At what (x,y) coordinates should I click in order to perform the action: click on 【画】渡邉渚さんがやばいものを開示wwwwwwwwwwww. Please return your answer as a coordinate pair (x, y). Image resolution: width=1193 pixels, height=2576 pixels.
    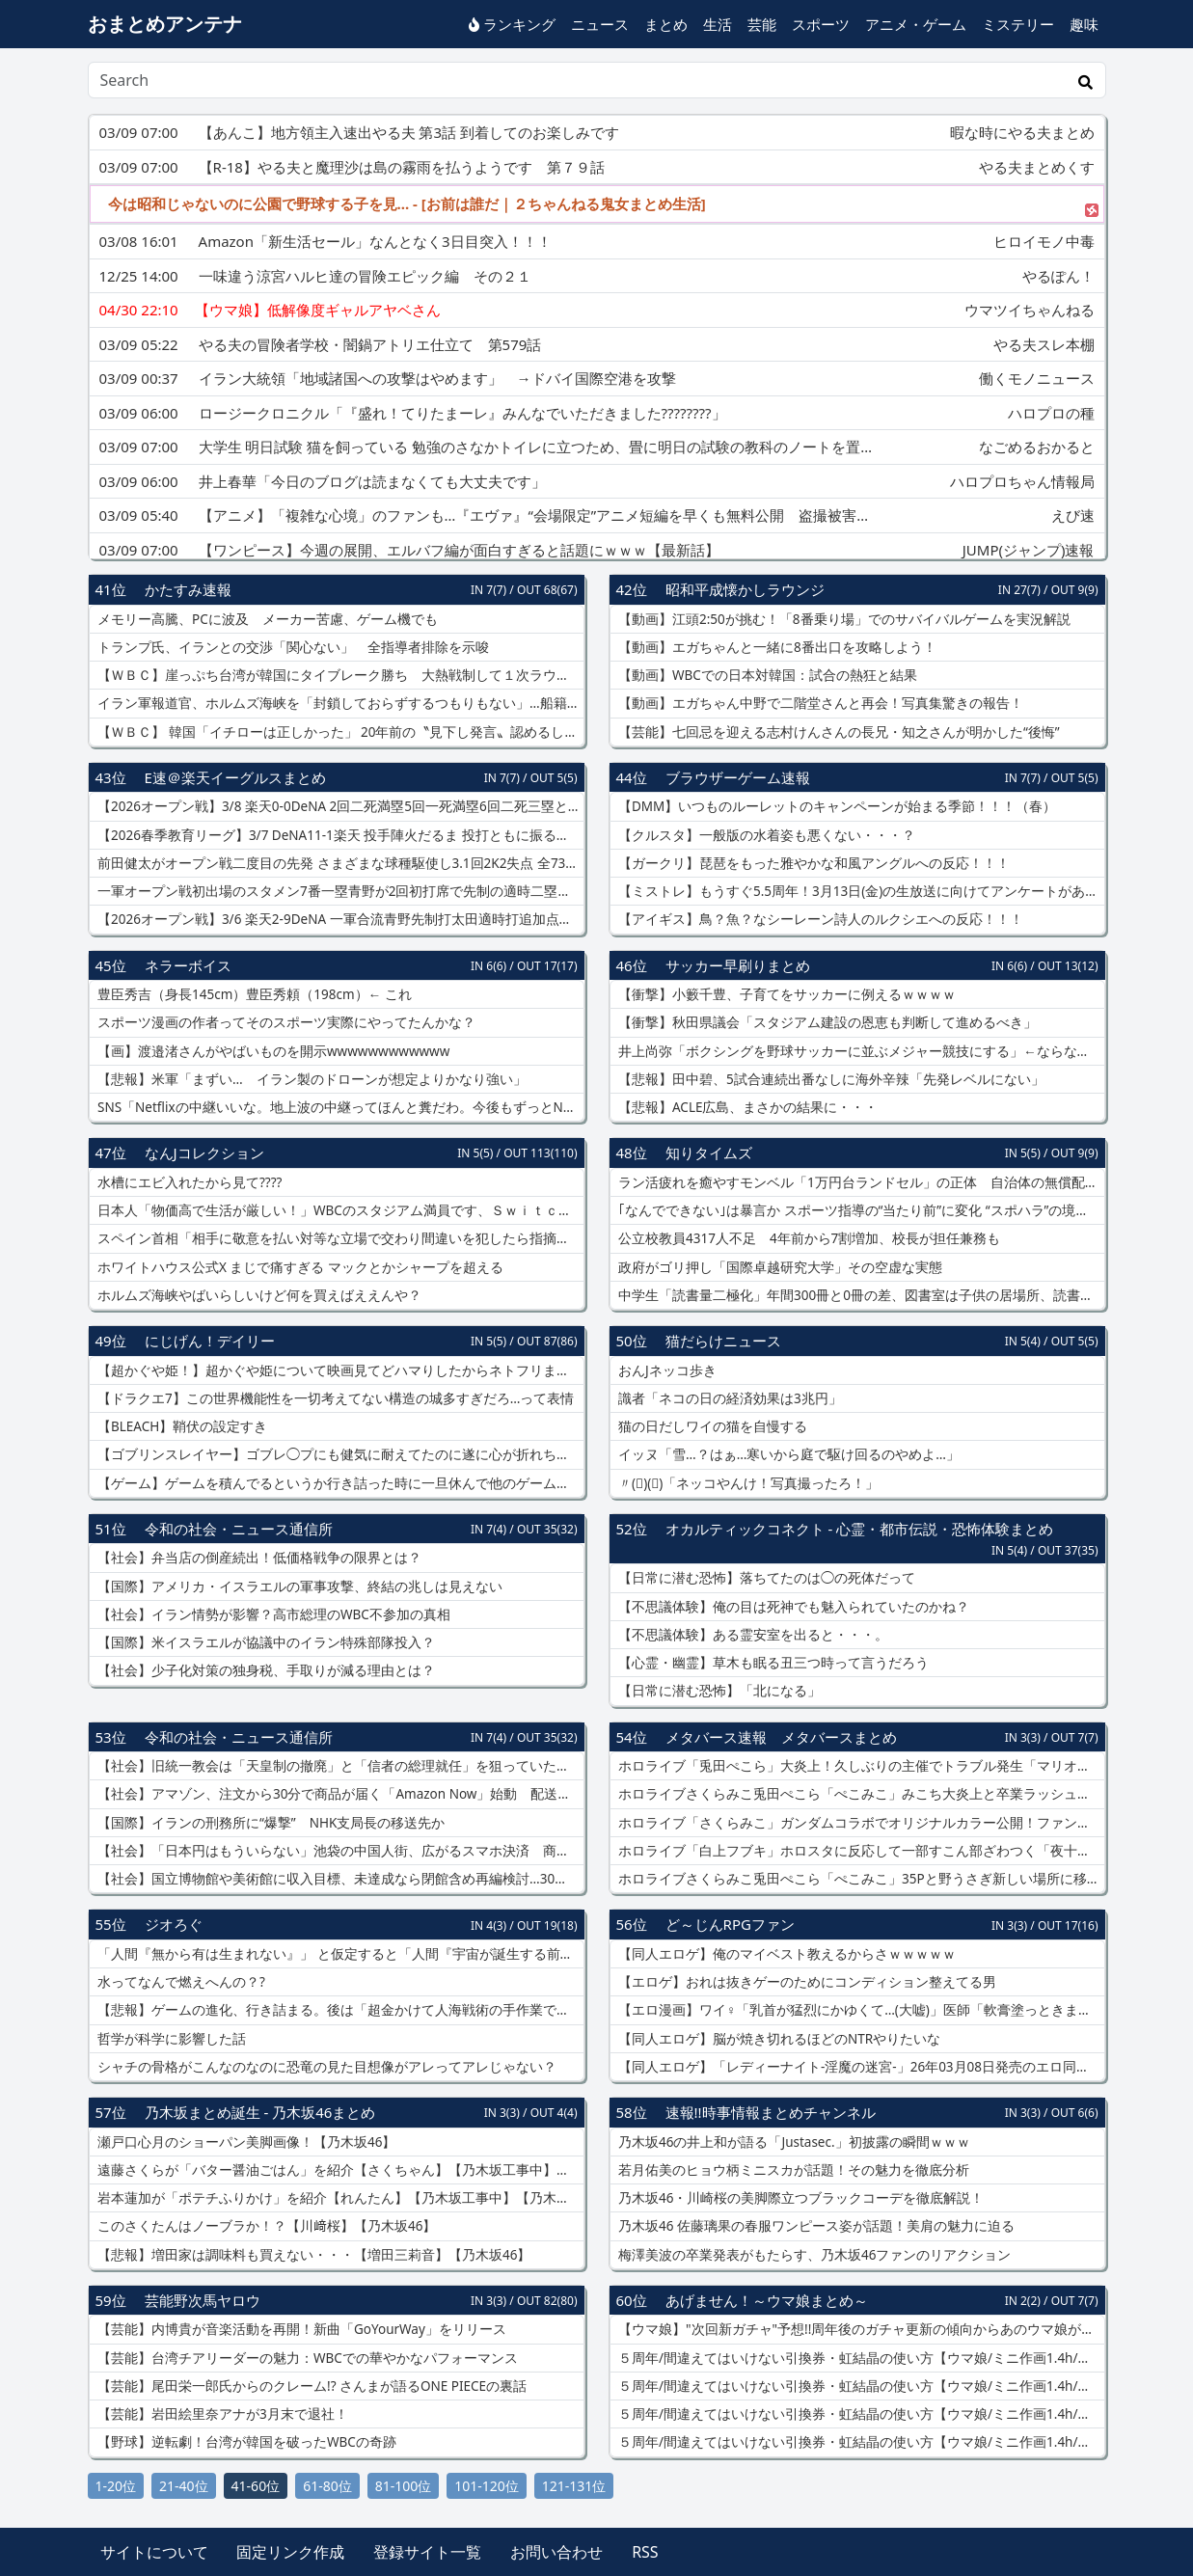
    Looking at the image, I should click on (272, 1051).